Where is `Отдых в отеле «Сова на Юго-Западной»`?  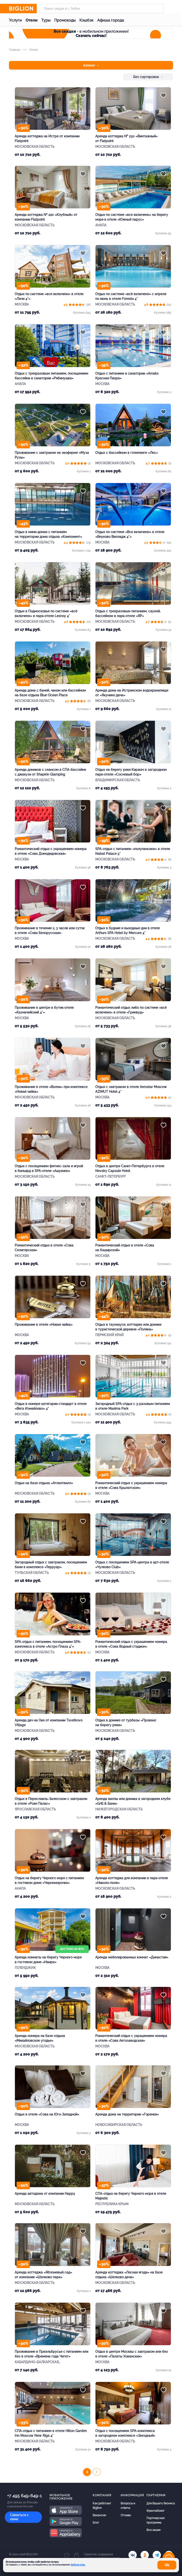 Отдых в отеле «Сова на Юго-Западной» is located at coordinates (47, 2114).